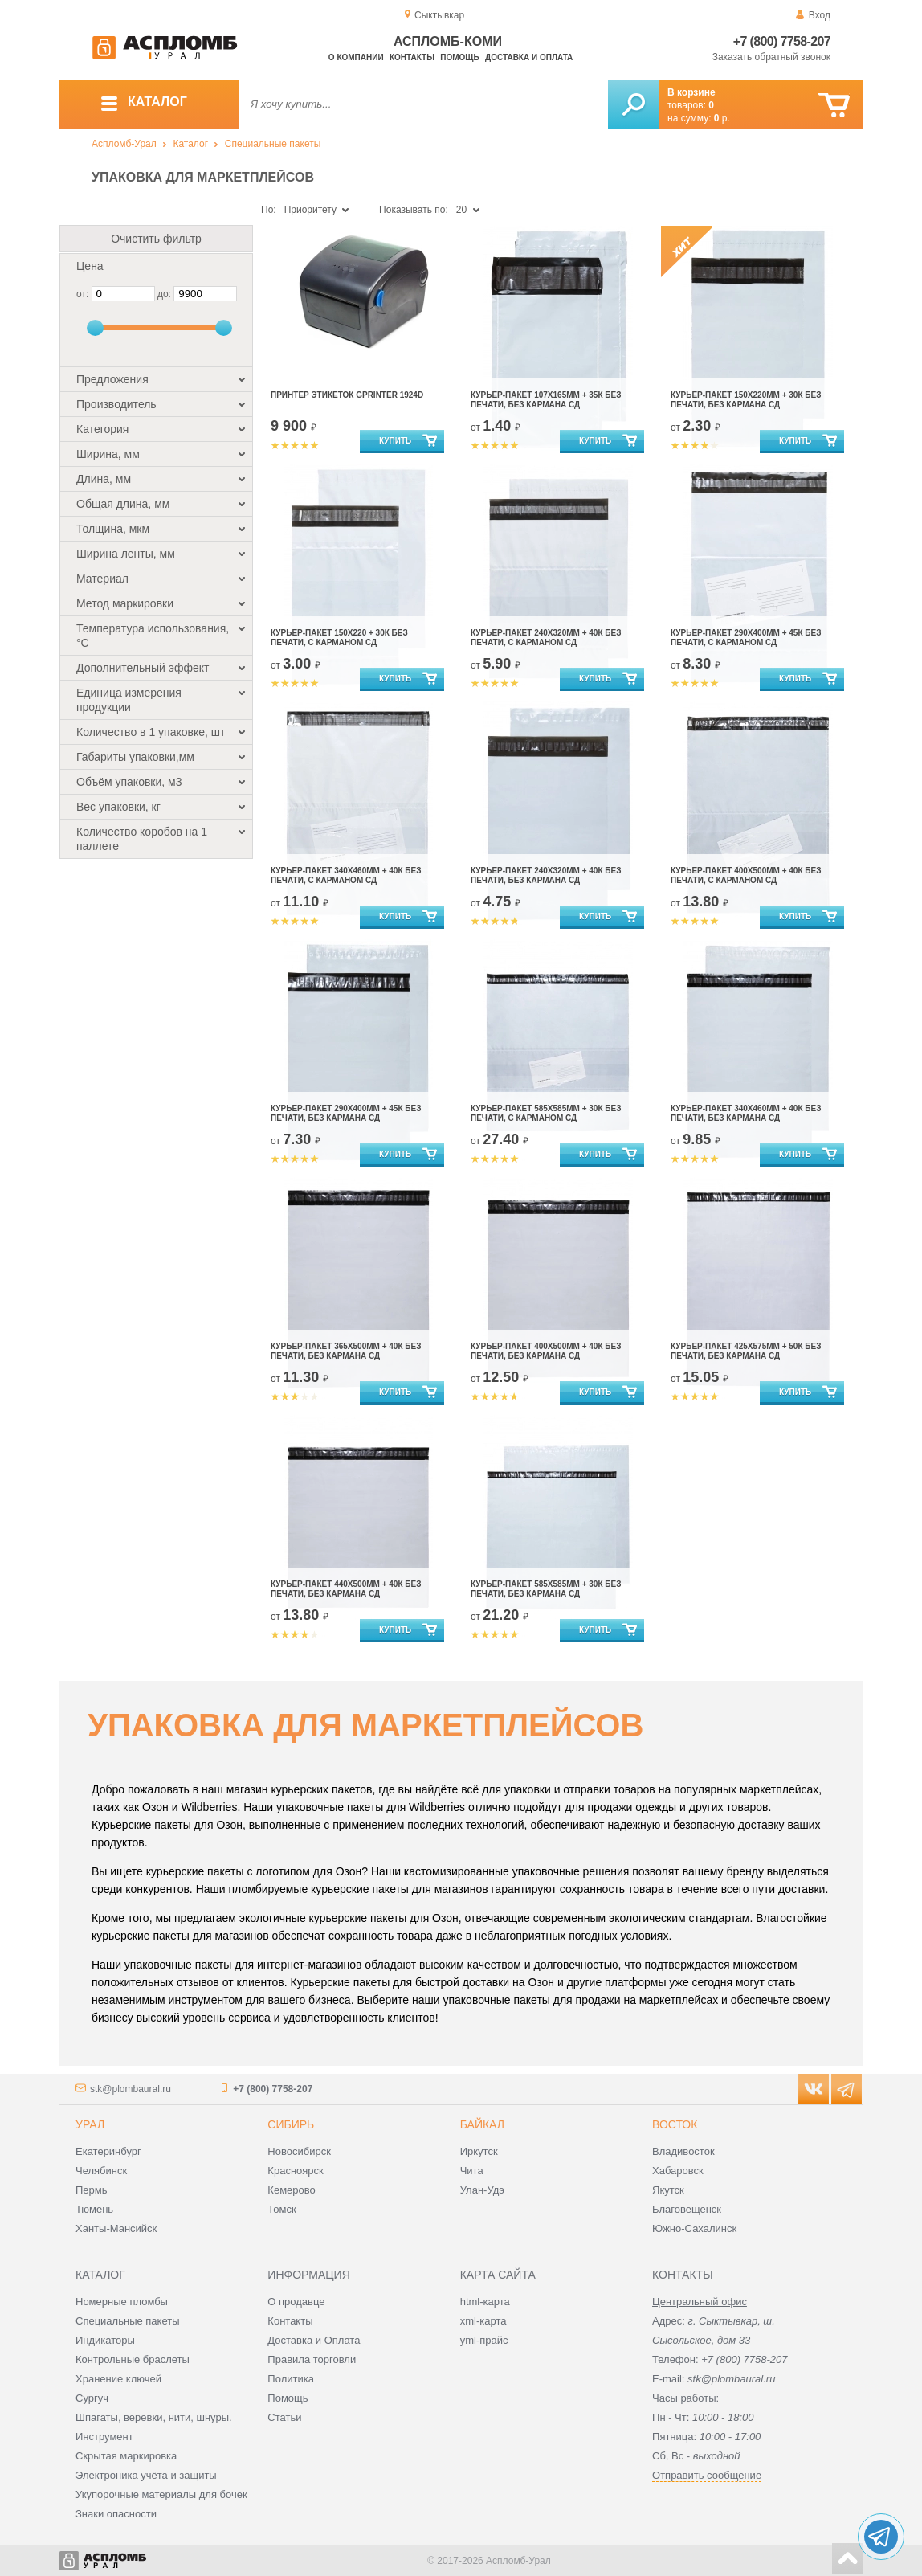 The height and width of the screenshot is (2576, 922). What do you see at coordinates (116, 2228) in the screenshot?
I see `Ханты-Мансийск` at bounding box center [116, 2228].